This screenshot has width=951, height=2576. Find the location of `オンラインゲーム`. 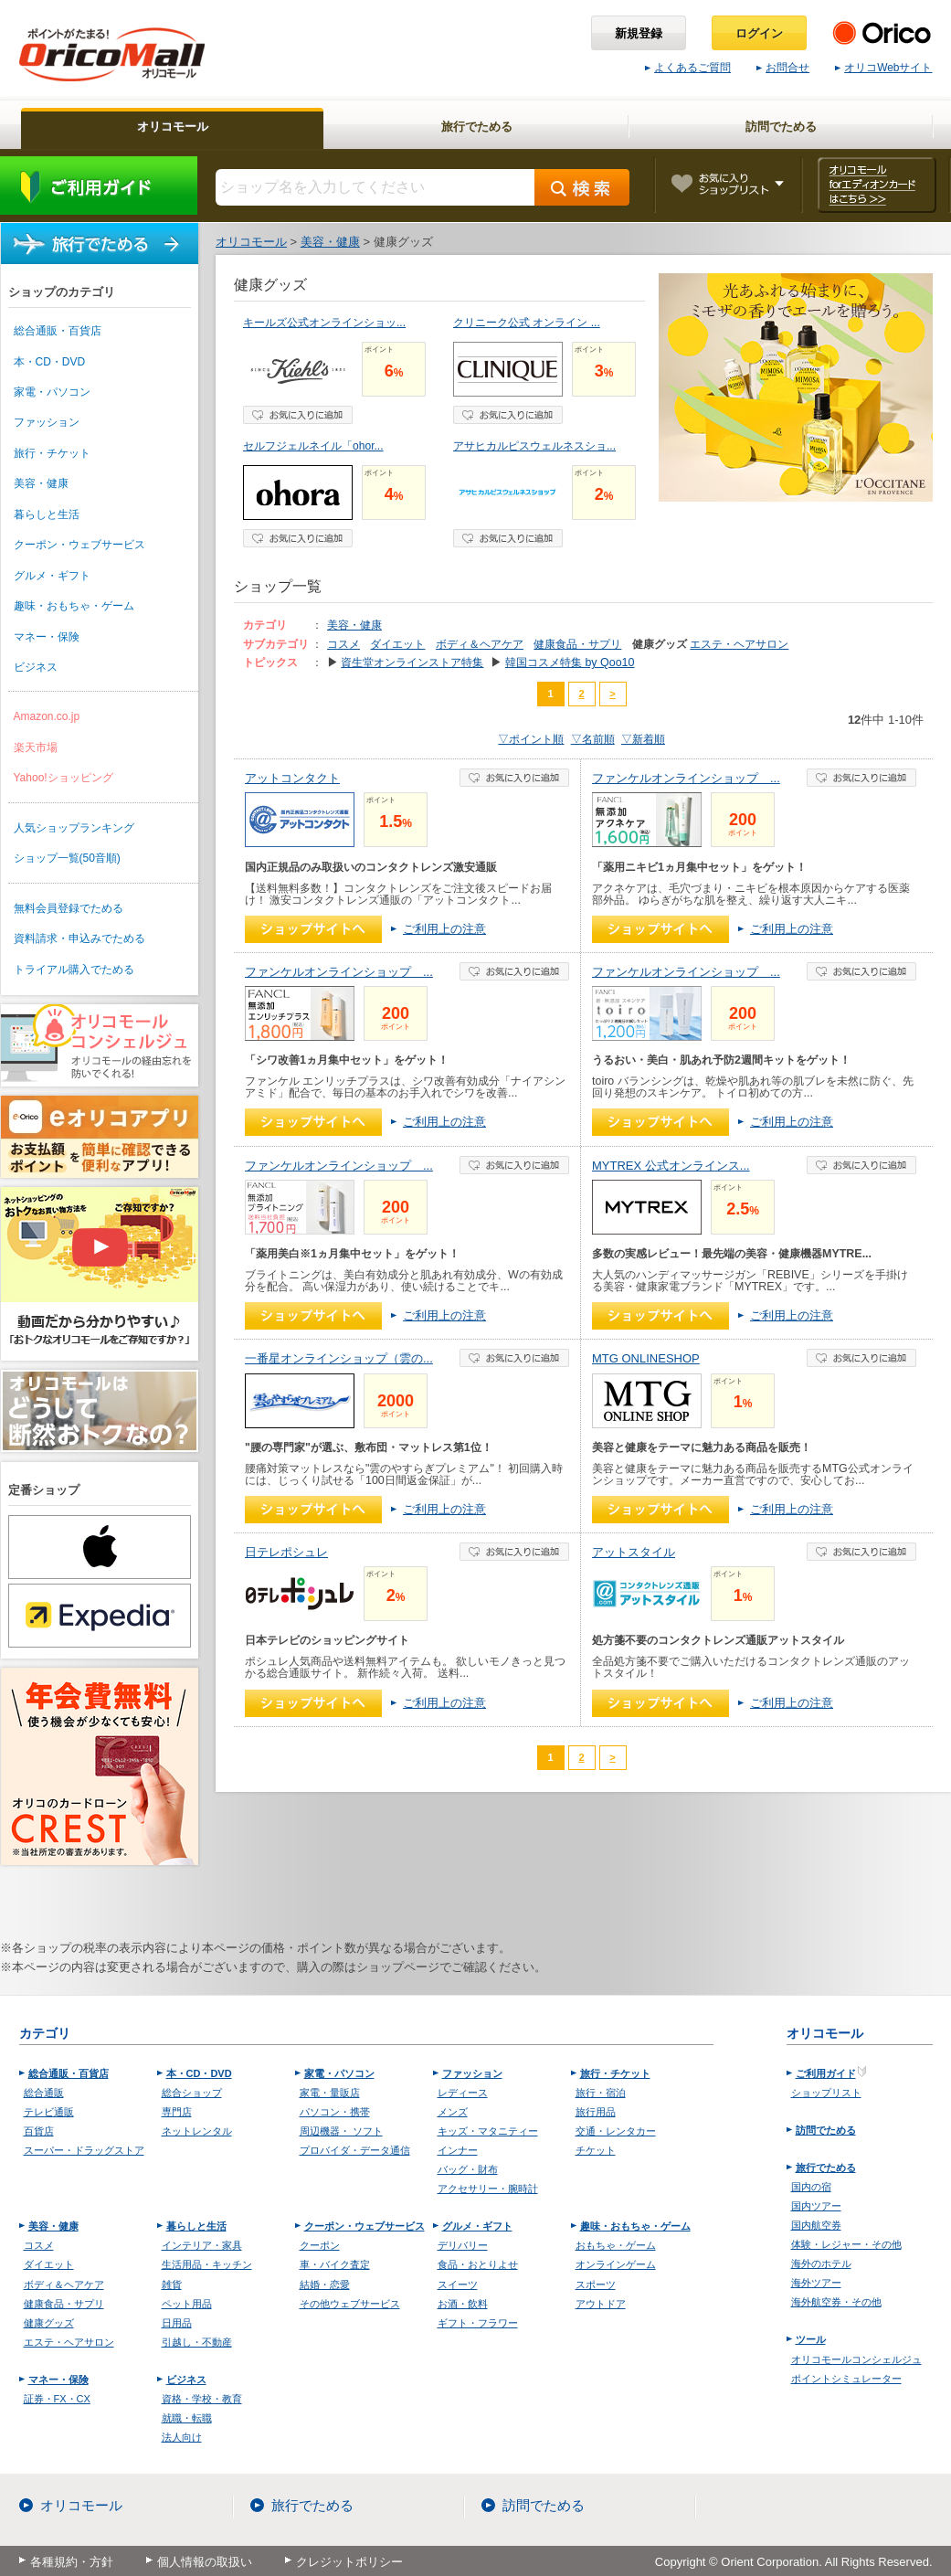

オンラインゲーム is located at coordinates (616, 2264).